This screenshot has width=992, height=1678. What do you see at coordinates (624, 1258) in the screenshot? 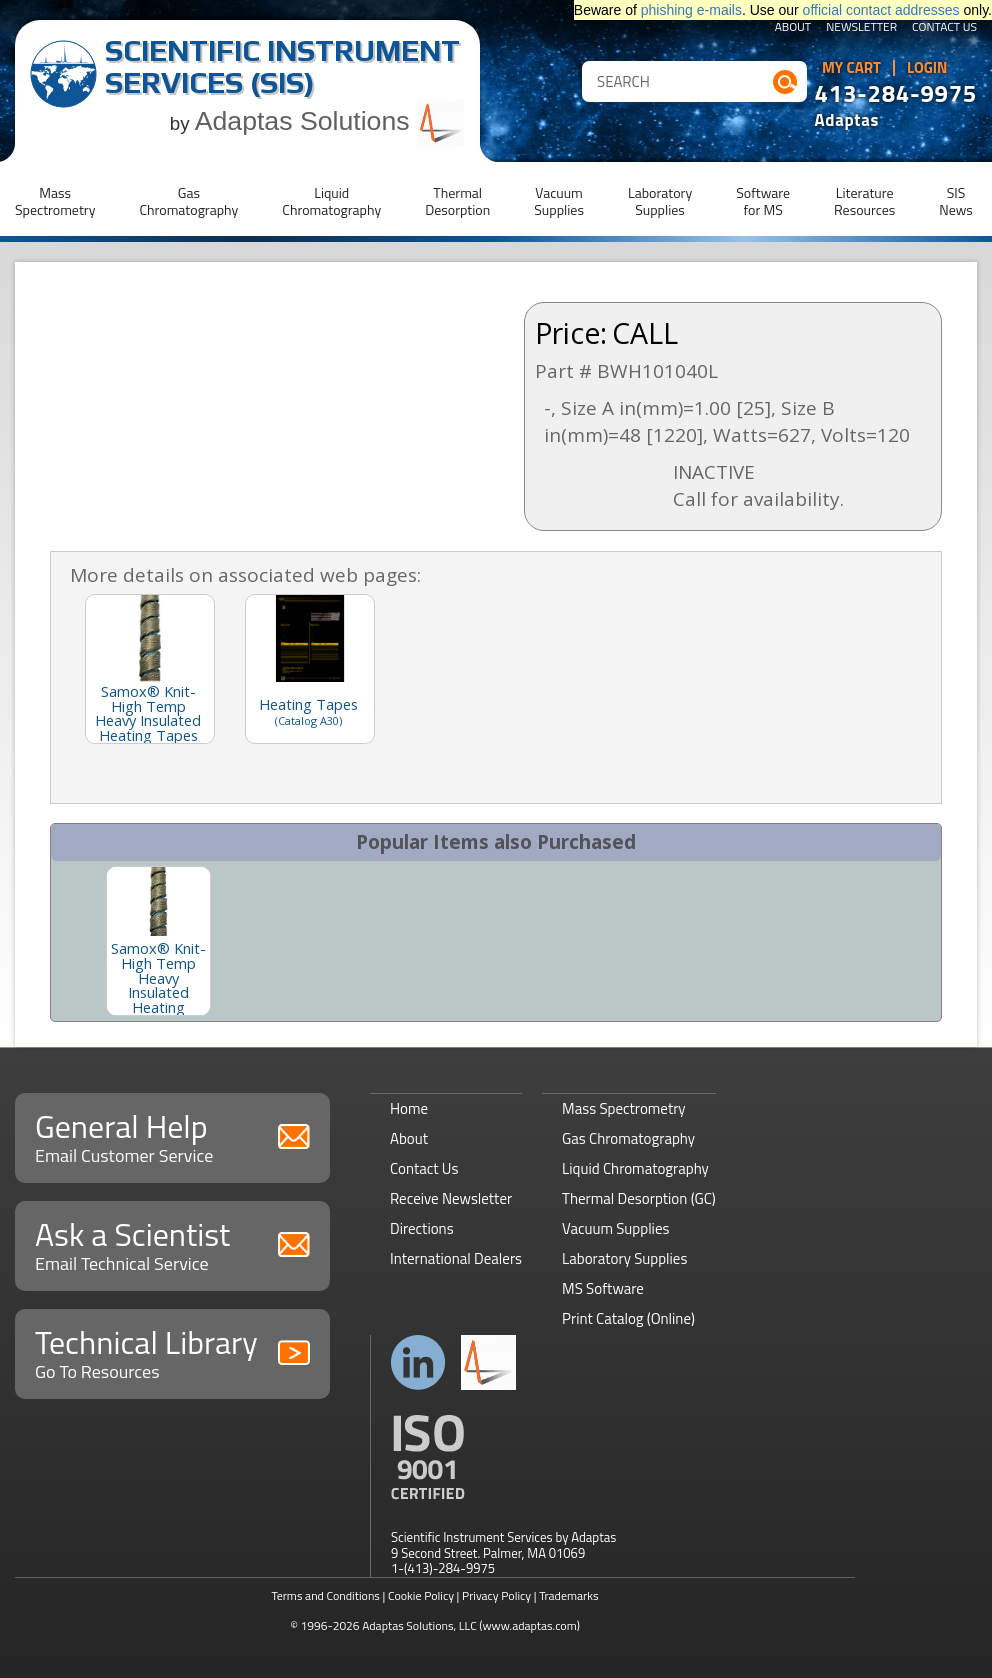
I see `Laboratory Supplies` at bounding box center [624, 1258].